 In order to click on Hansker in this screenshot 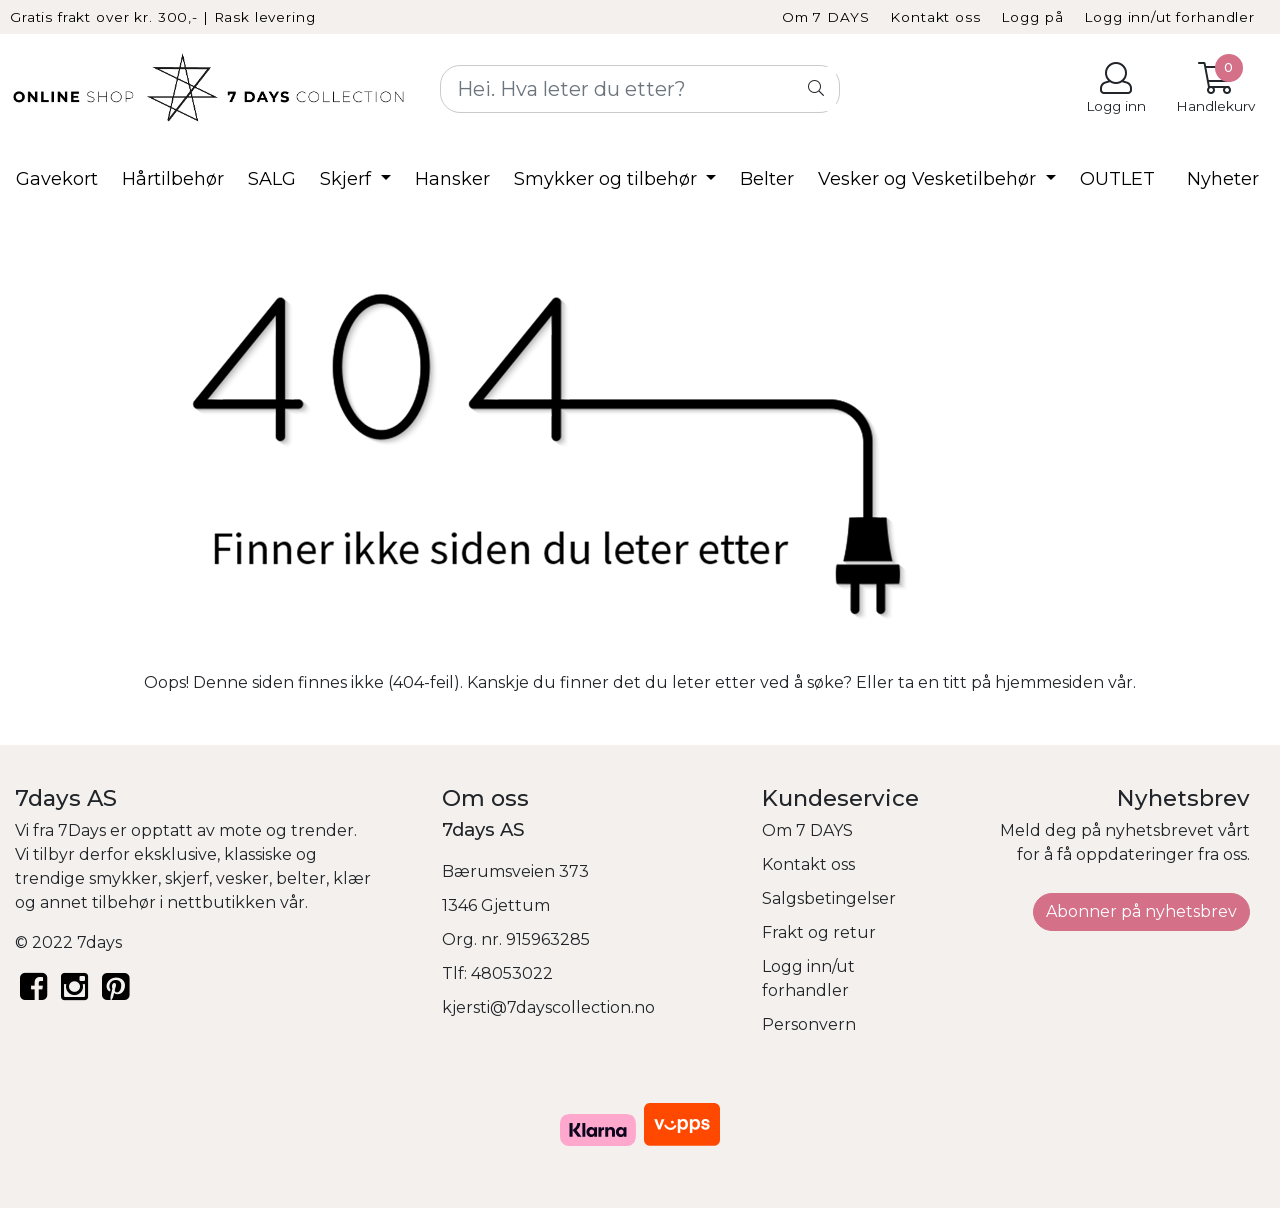, I will do `click(452, 179)`.